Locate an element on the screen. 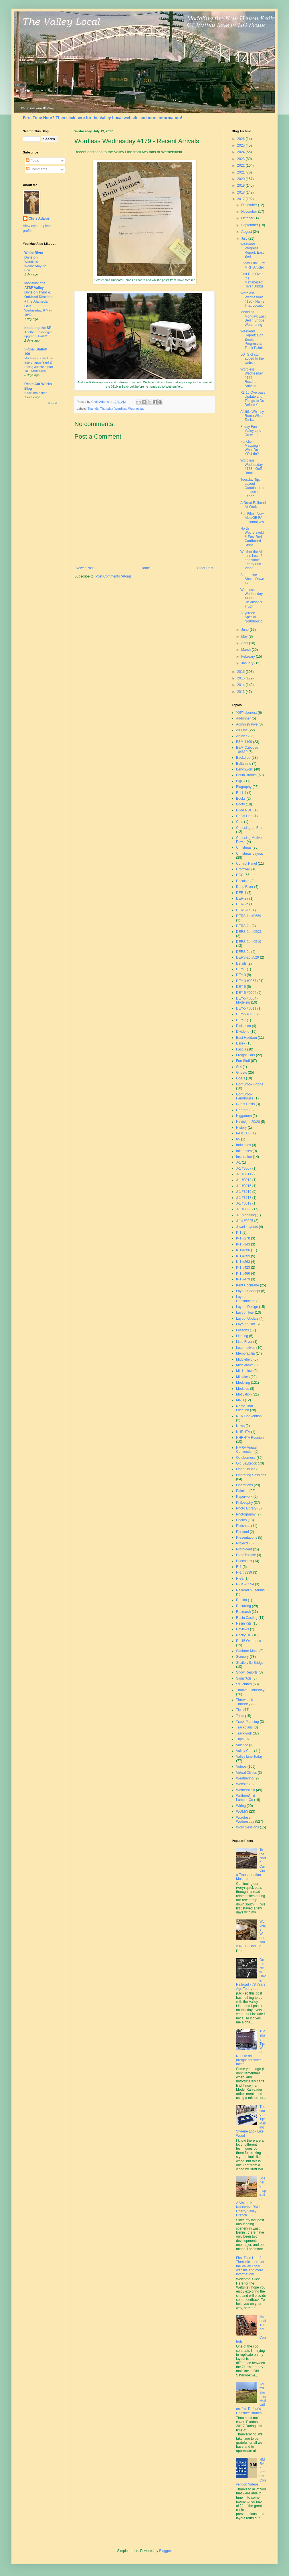  Books is located at coordinates (241, 799).